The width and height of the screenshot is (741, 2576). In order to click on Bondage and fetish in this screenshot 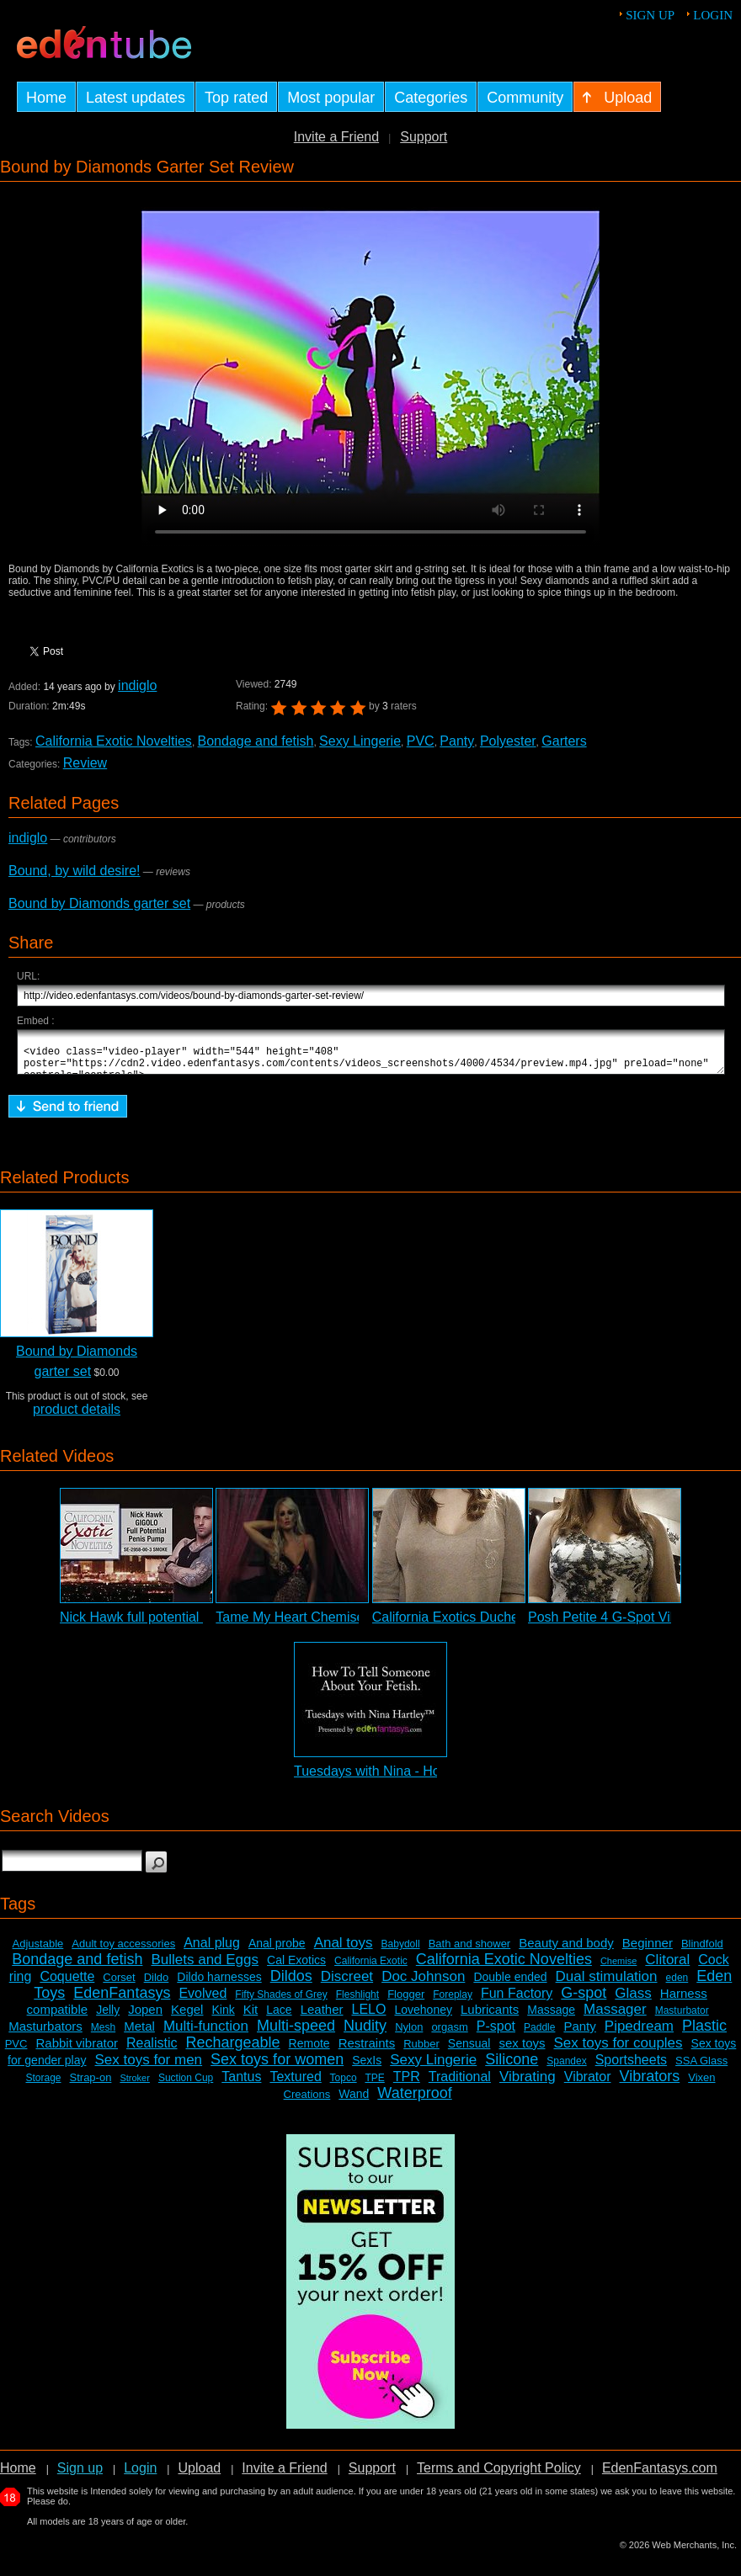, I will do `click(256, 741)`.